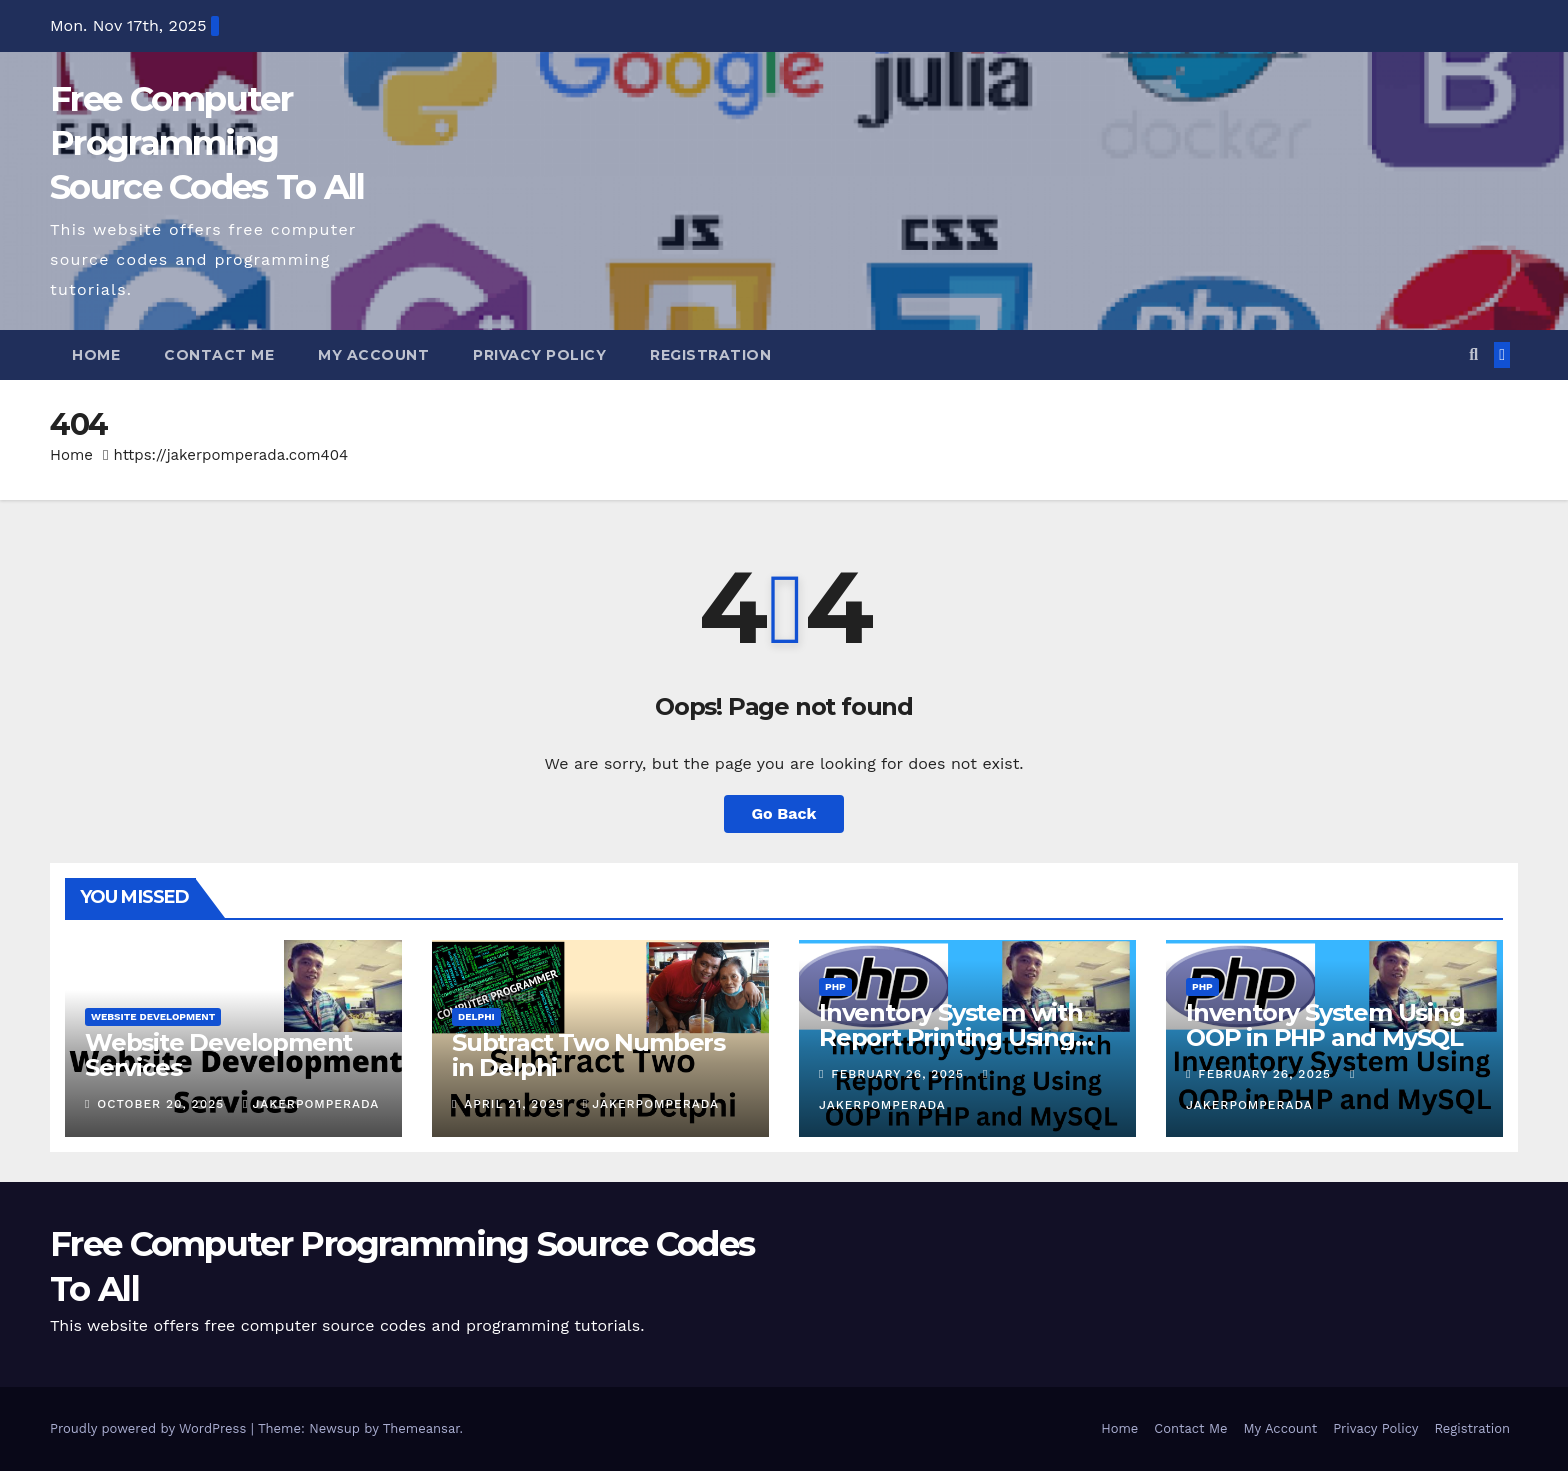  Describe the element at coordinates (516, 1104) in the screenshot. I see `April 21, 2025` at that location.